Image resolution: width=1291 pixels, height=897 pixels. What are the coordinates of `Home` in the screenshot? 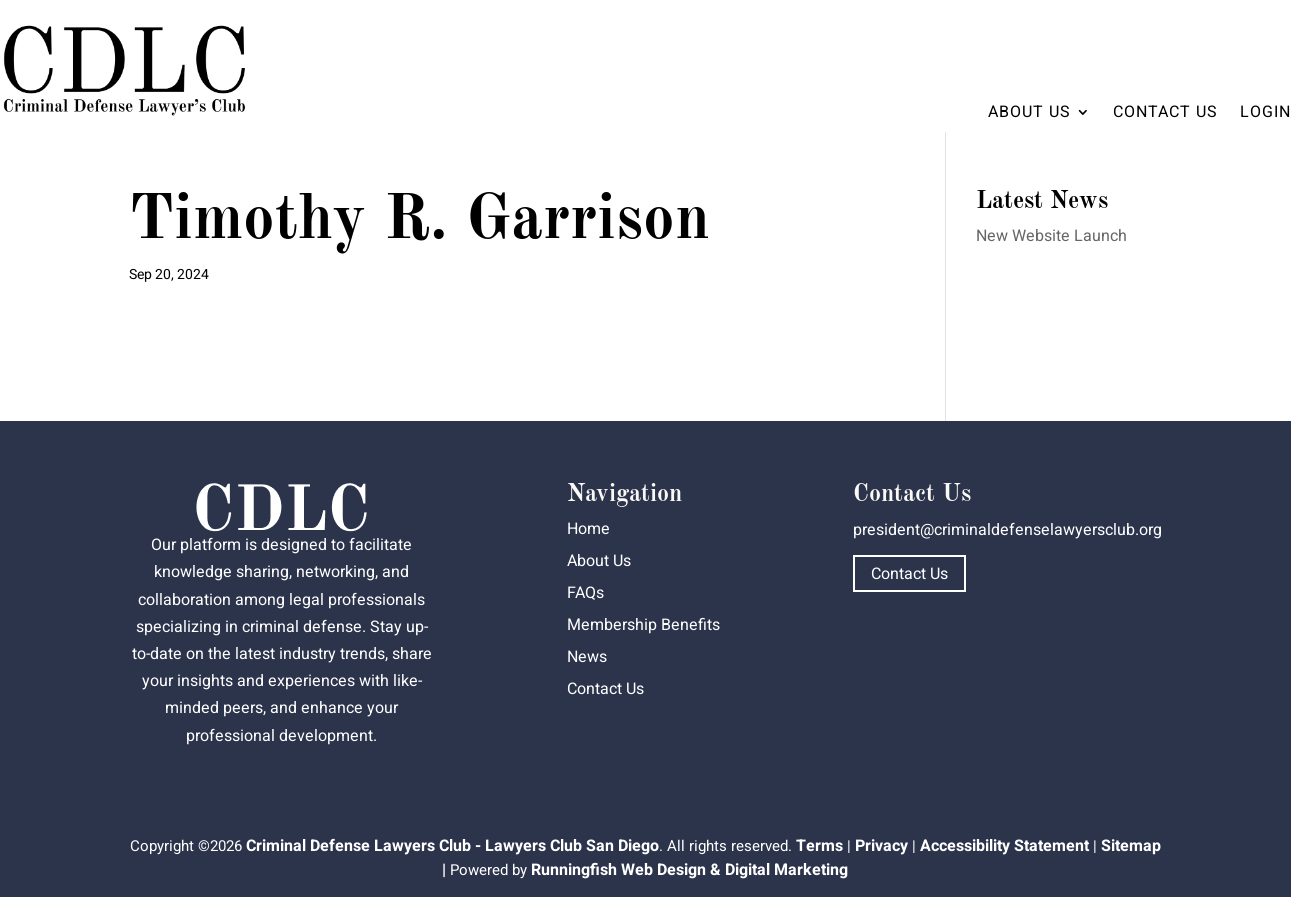 It's located at (588, 529).